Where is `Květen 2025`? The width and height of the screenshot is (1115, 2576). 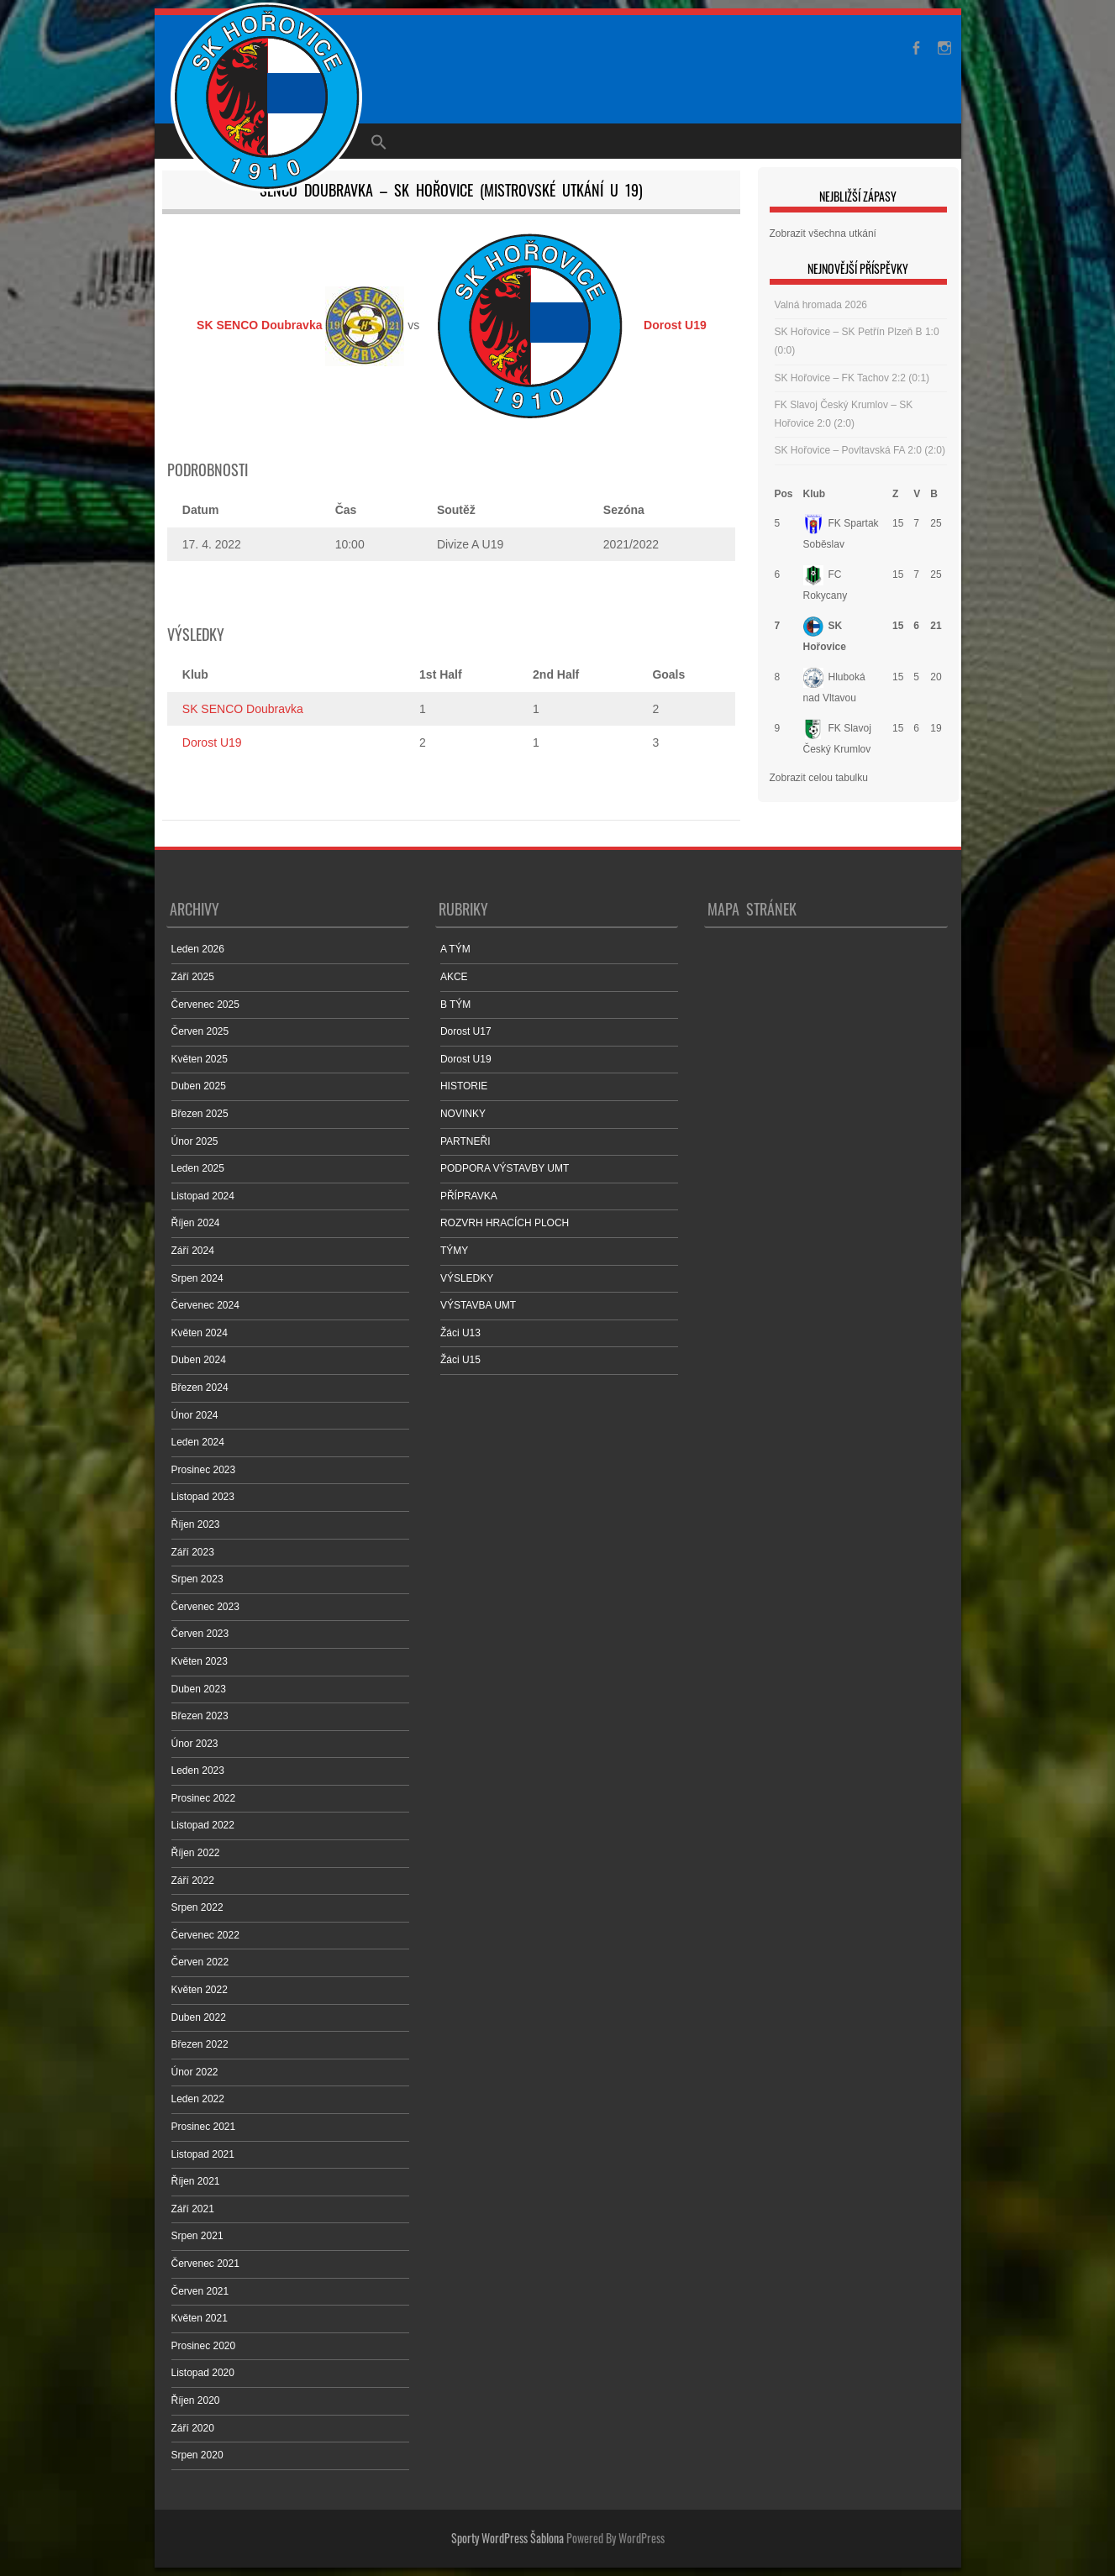
Květen 2025 is located at coordinates (199, 1059).